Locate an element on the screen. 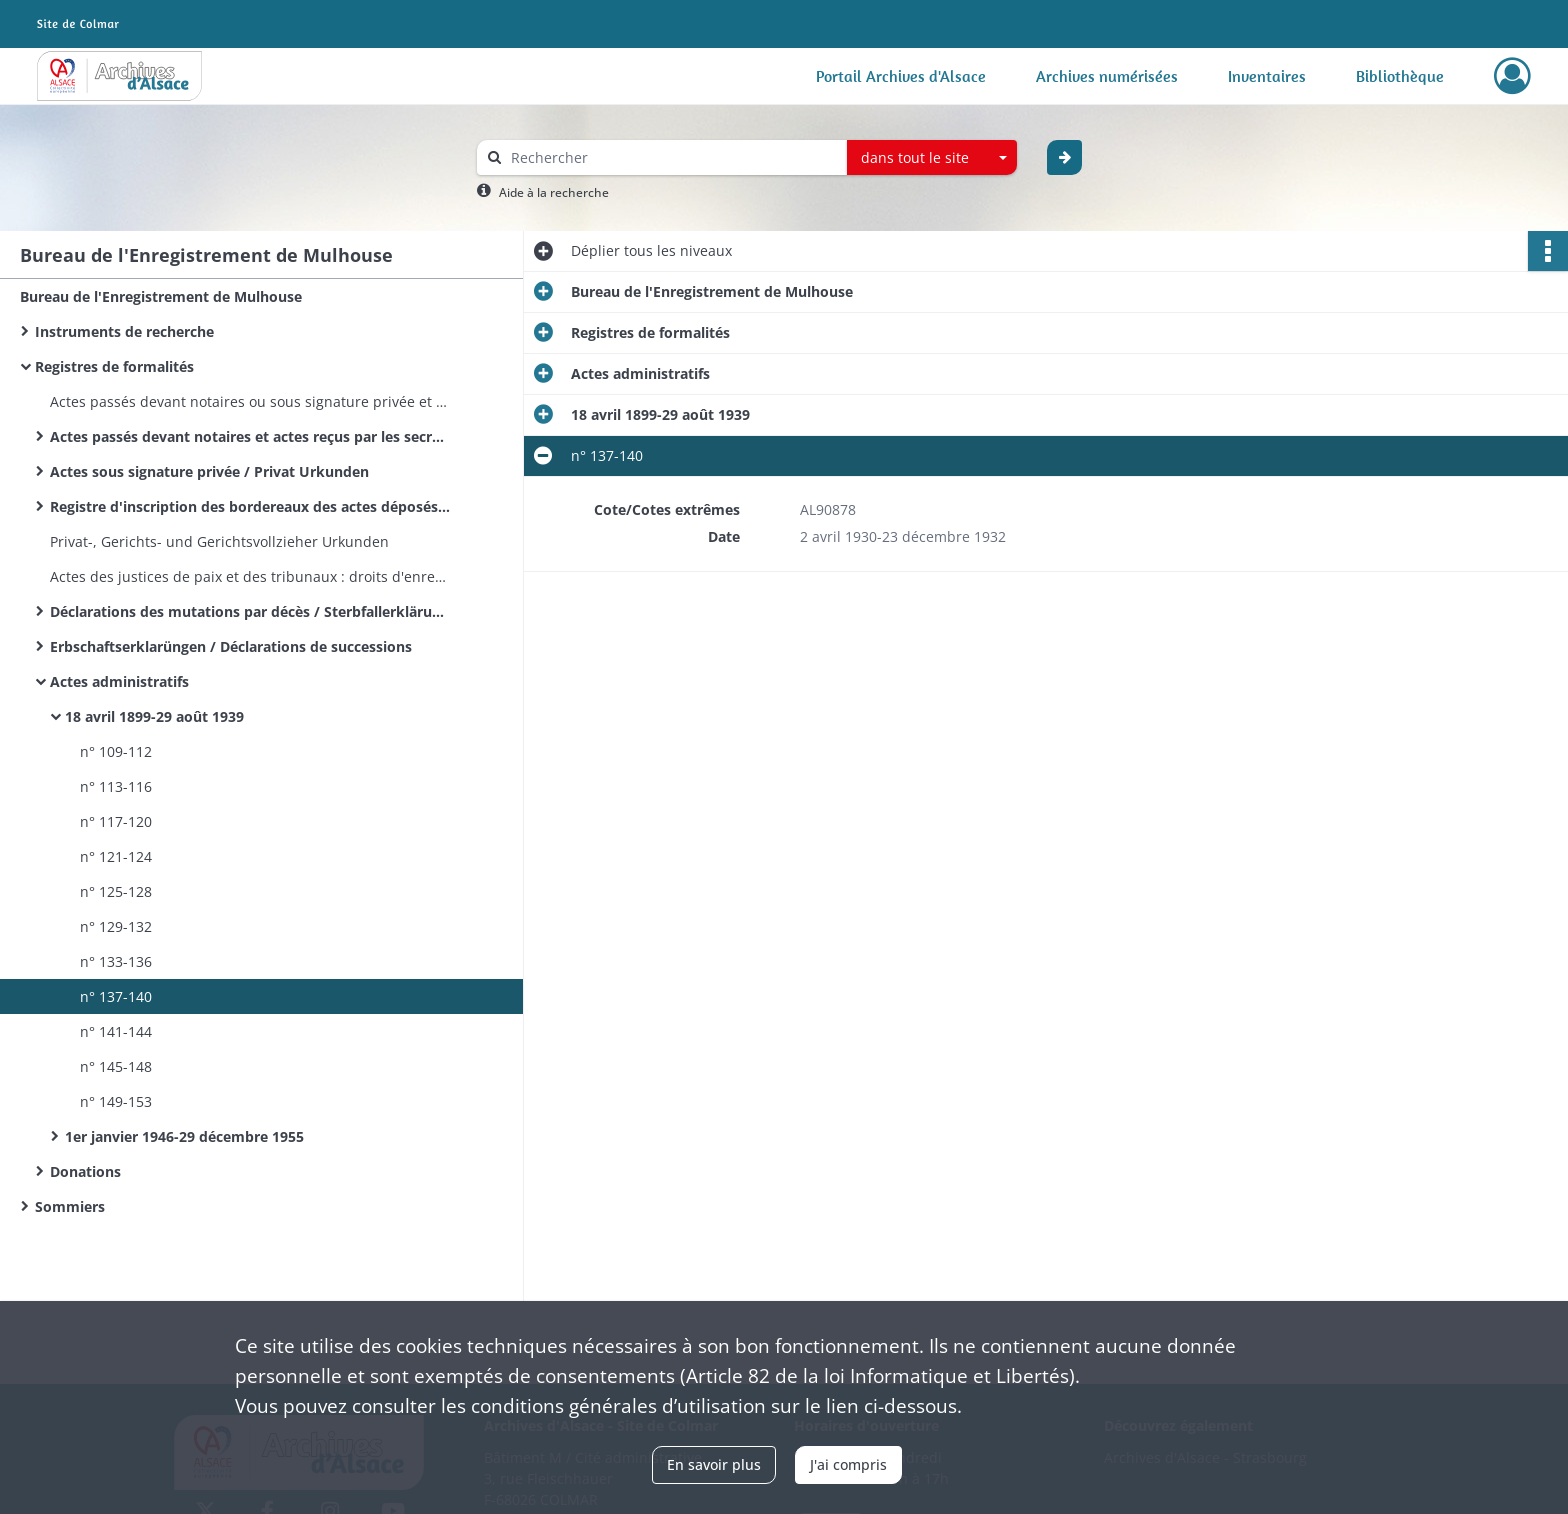  Inventaires is located at coordinates (1267, 76).